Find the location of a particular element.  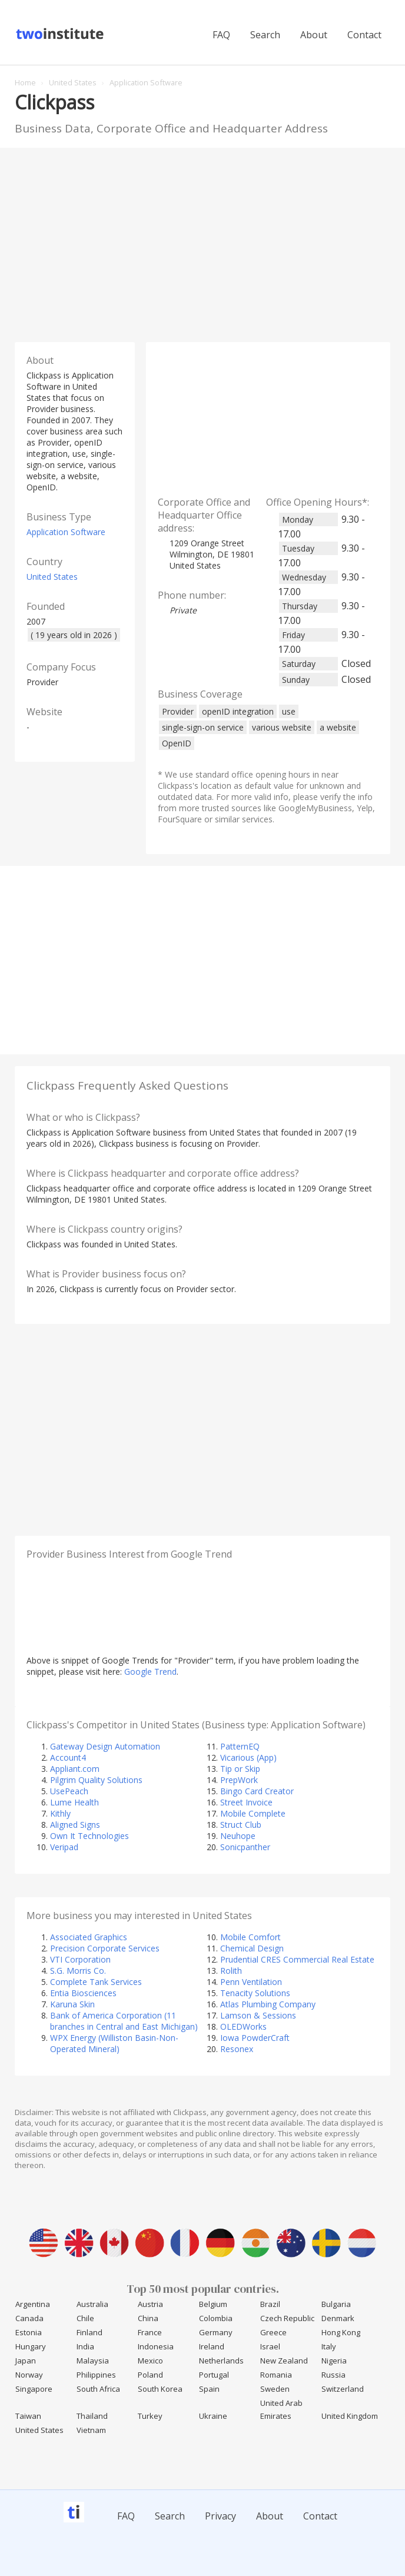

United States is located at coordinates (52, 576).